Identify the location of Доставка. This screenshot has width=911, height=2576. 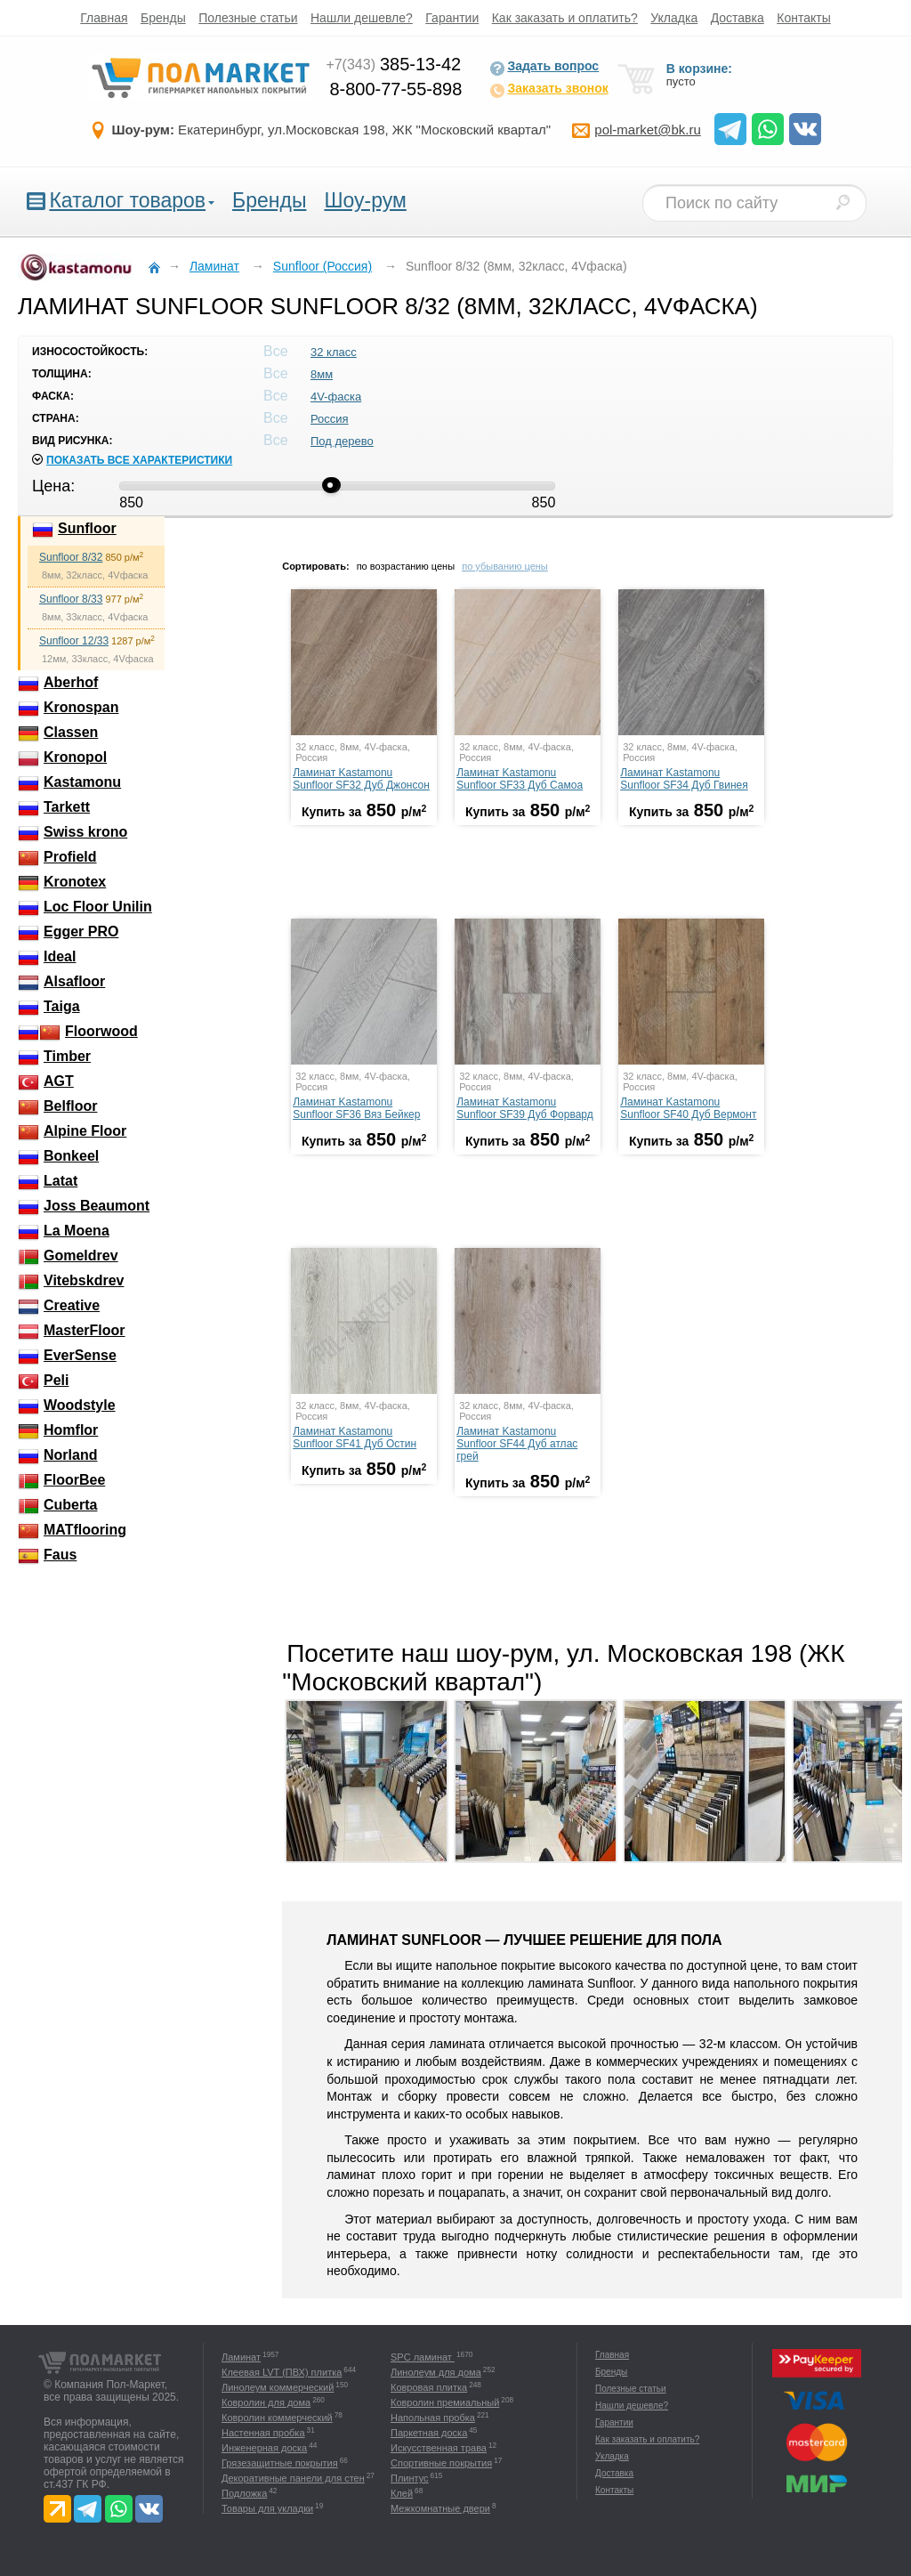
(737, 18).